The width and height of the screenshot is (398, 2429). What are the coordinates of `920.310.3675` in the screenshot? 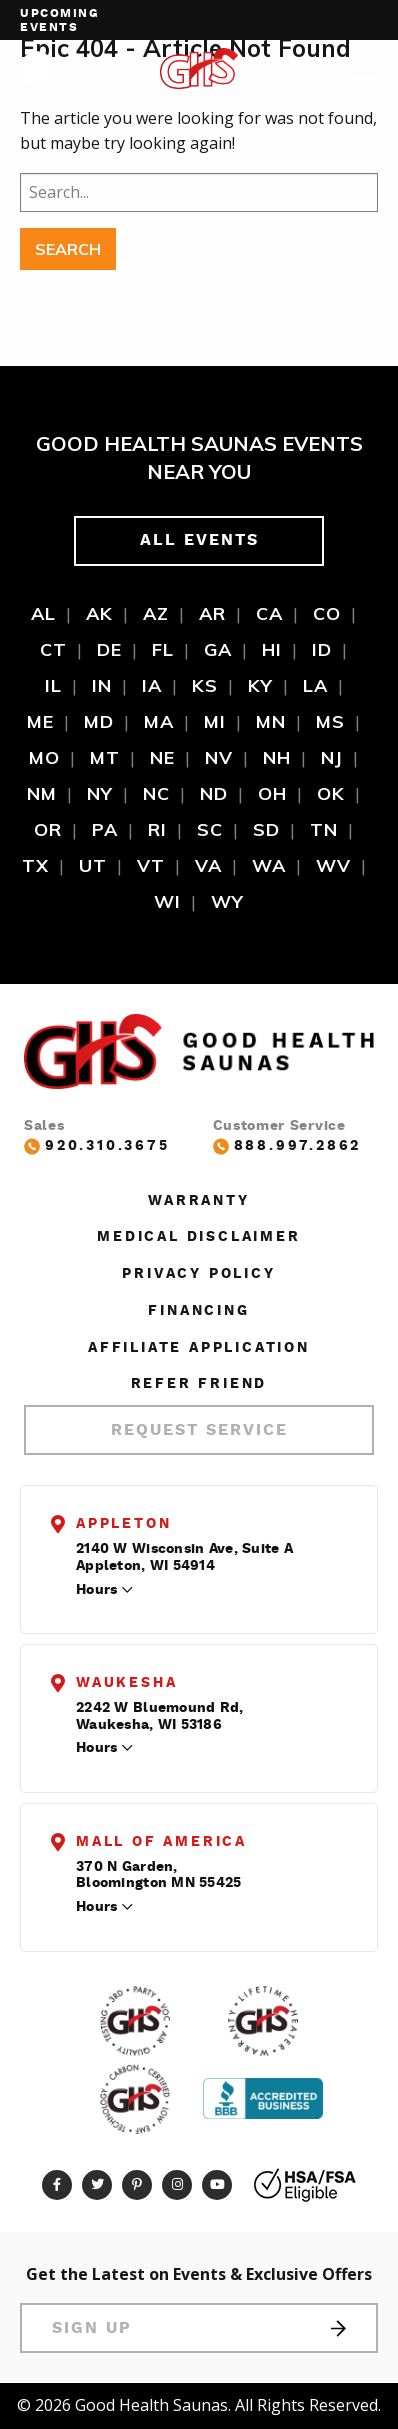 It's located at (97, 1146).